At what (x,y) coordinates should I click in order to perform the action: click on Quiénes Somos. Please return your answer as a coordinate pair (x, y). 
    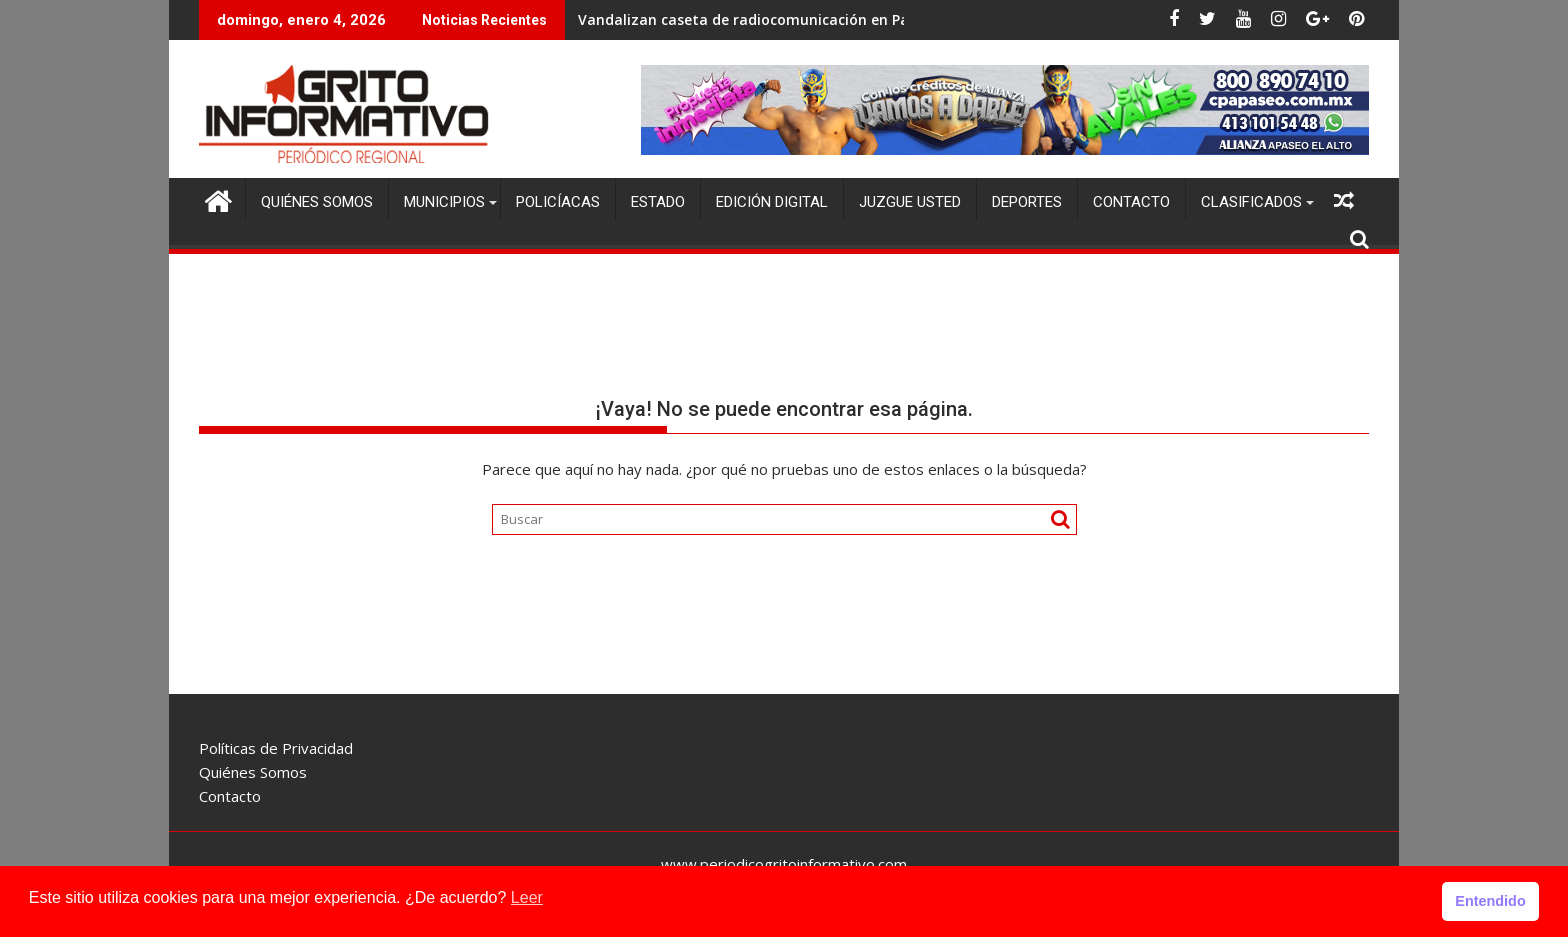
    Looking at the image, I should click on (317, 202).